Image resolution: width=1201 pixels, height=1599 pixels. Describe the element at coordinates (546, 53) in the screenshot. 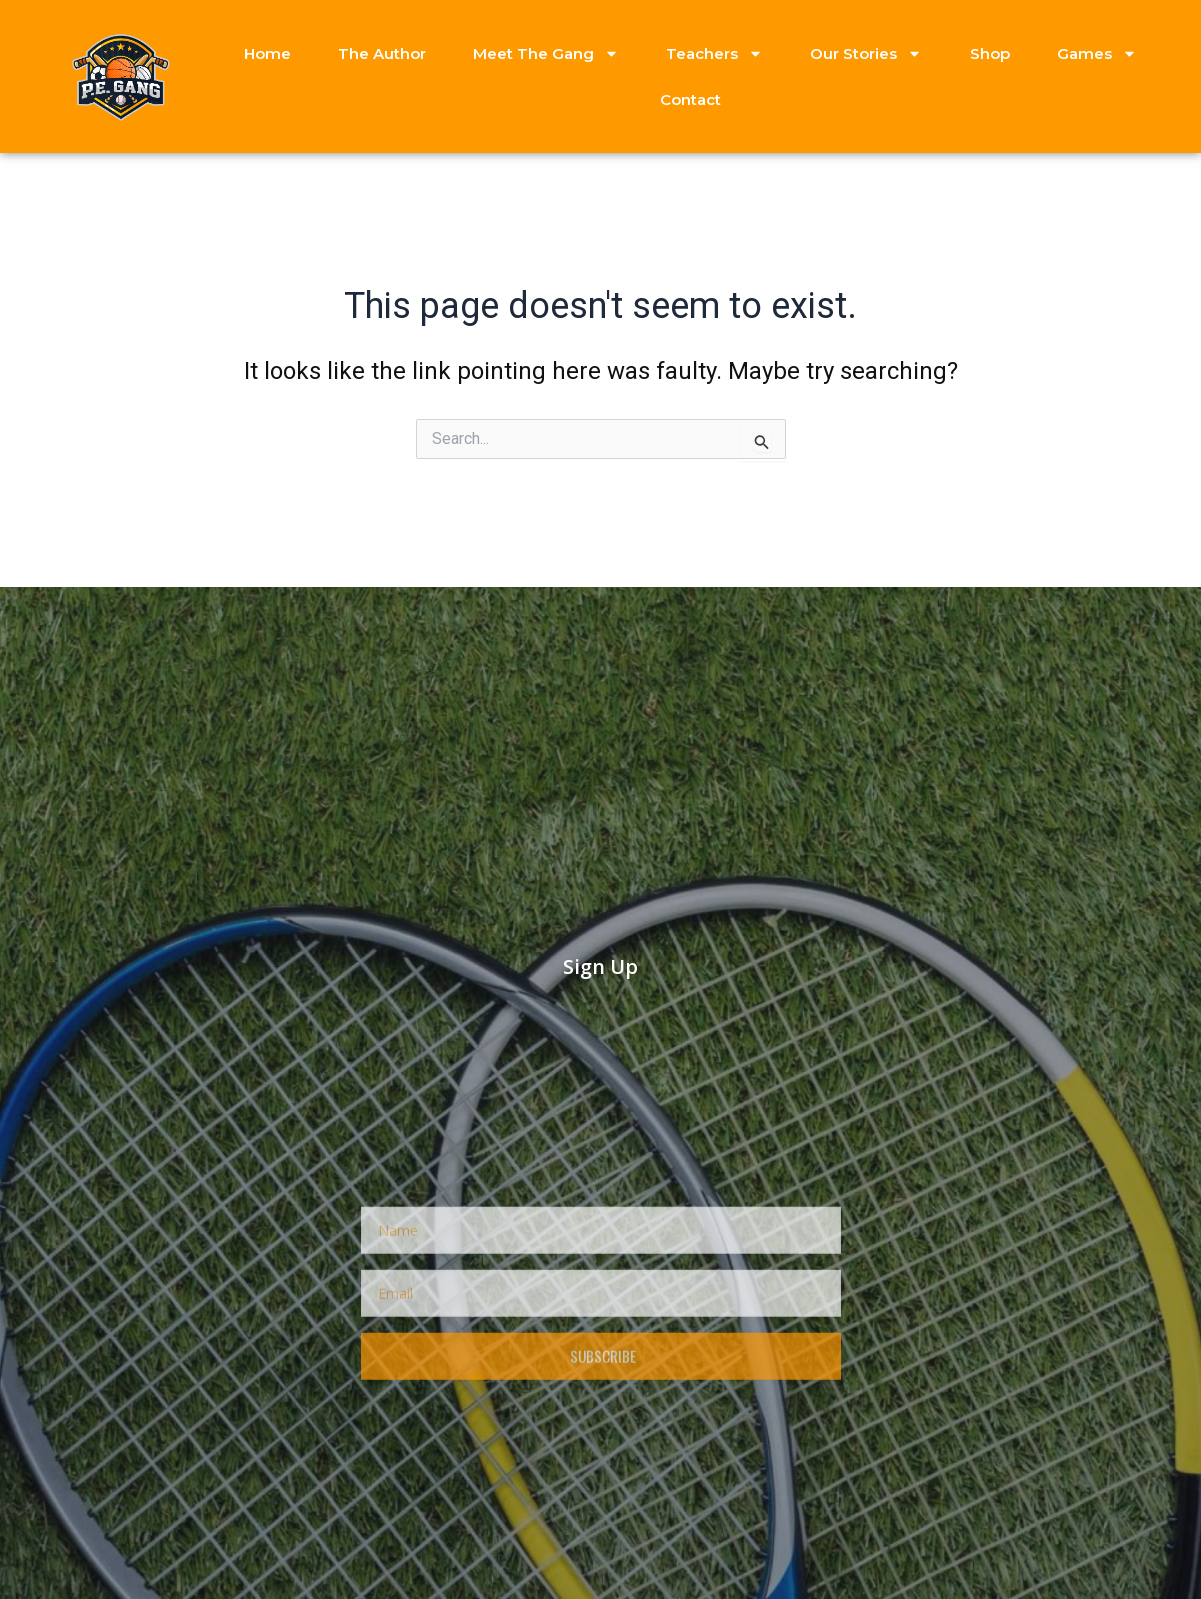

I see `Meet The Gang` at that location.